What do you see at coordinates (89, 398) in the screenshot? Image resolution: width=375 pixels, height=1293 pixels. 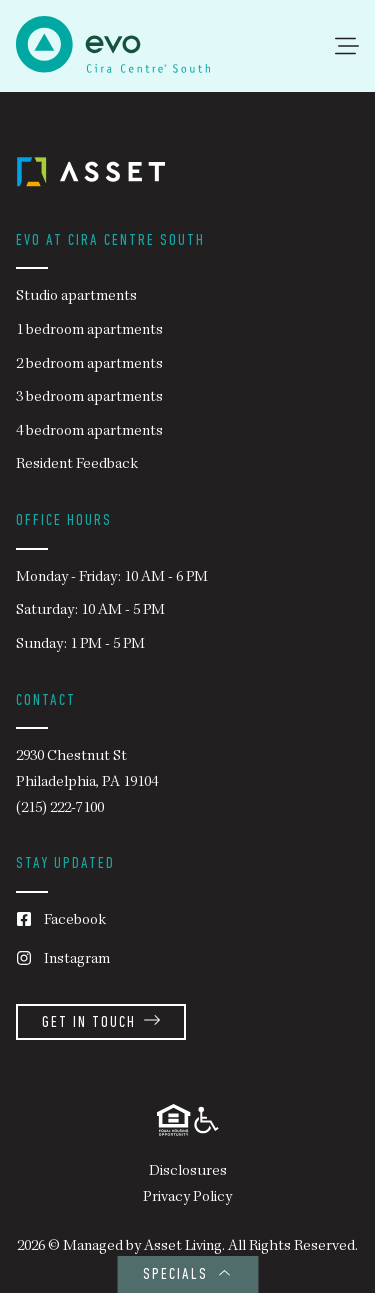 I see `3 bedroom apartments` at bounding box center [89, 398].